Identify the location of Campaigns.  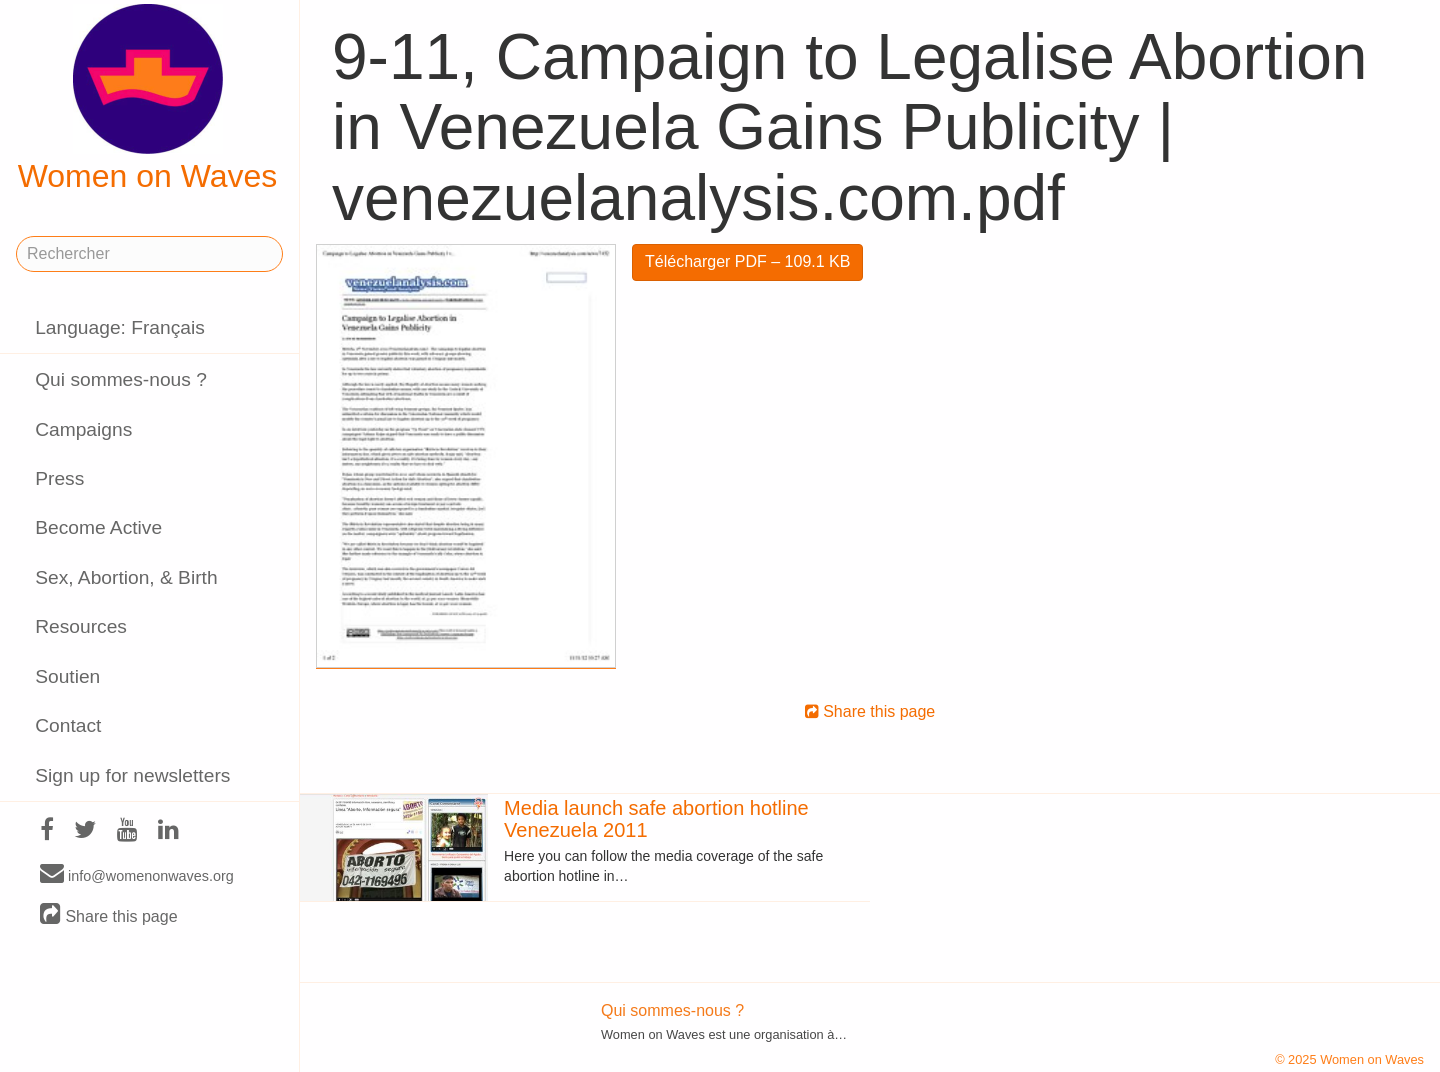
(83, 429).